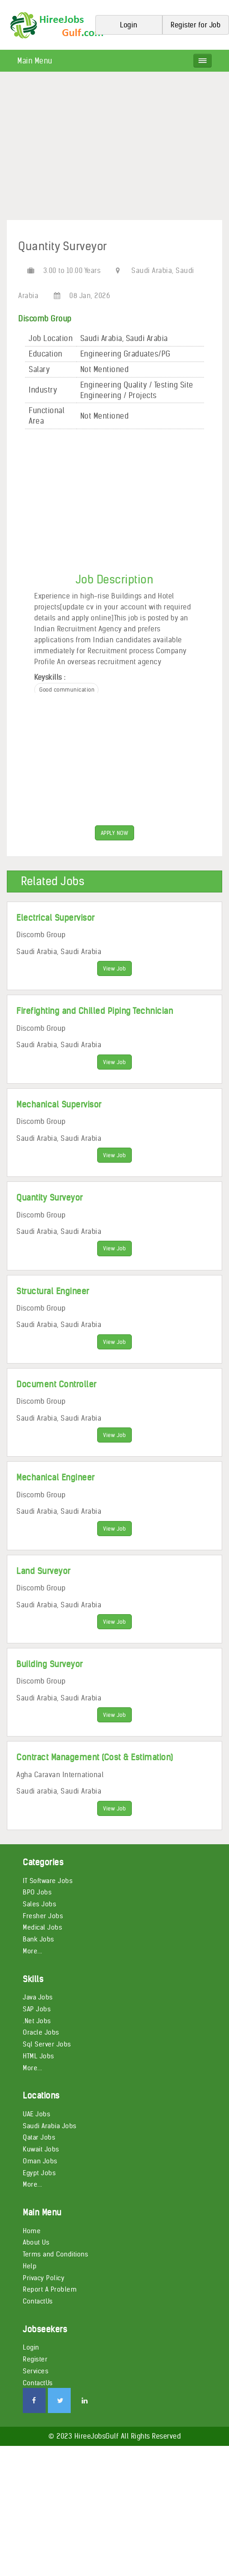 This screenshot has width=229, height=2576. What do you see at coordinates (42, 1927) in the screenshot?
I see `Medical Jobs` at bounding box center [42, 1927].